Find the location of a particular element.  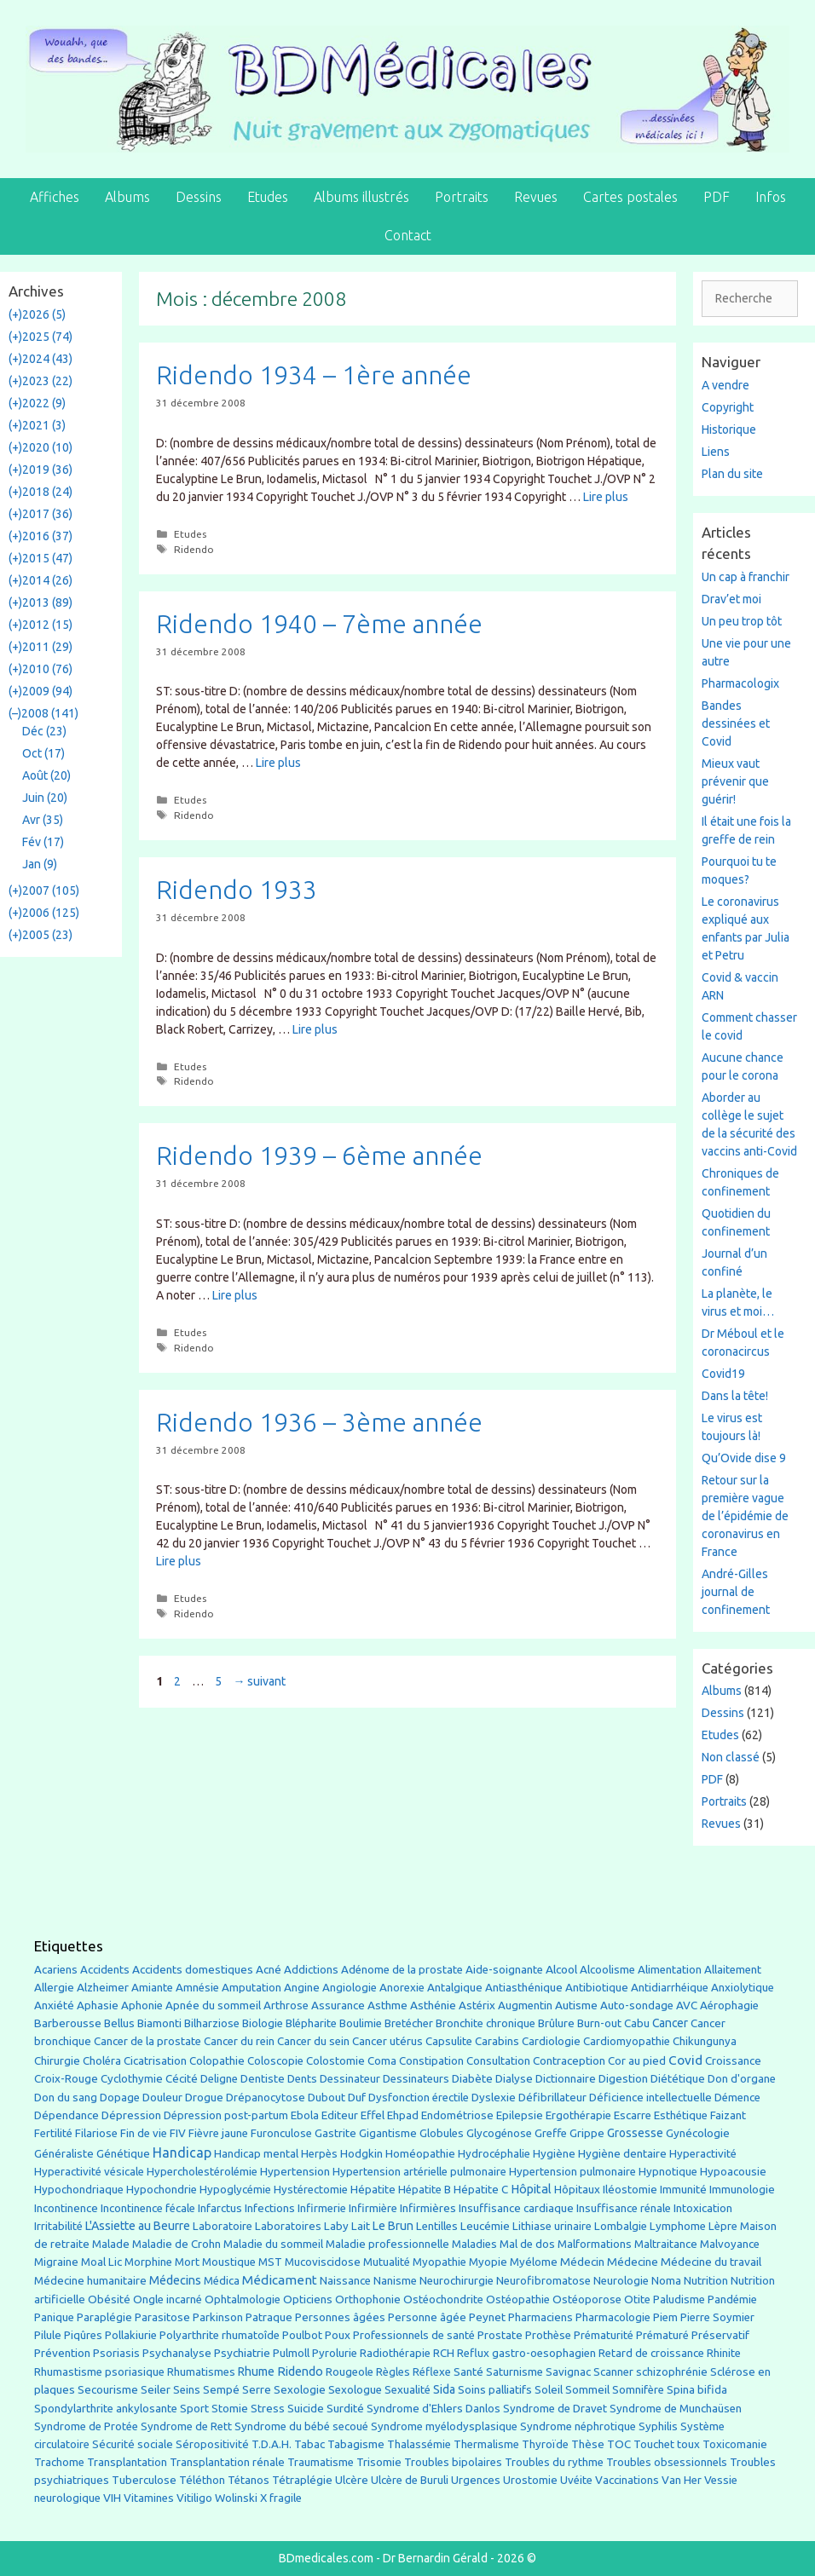

Pharmacologix is located at coordinates (740, 683).